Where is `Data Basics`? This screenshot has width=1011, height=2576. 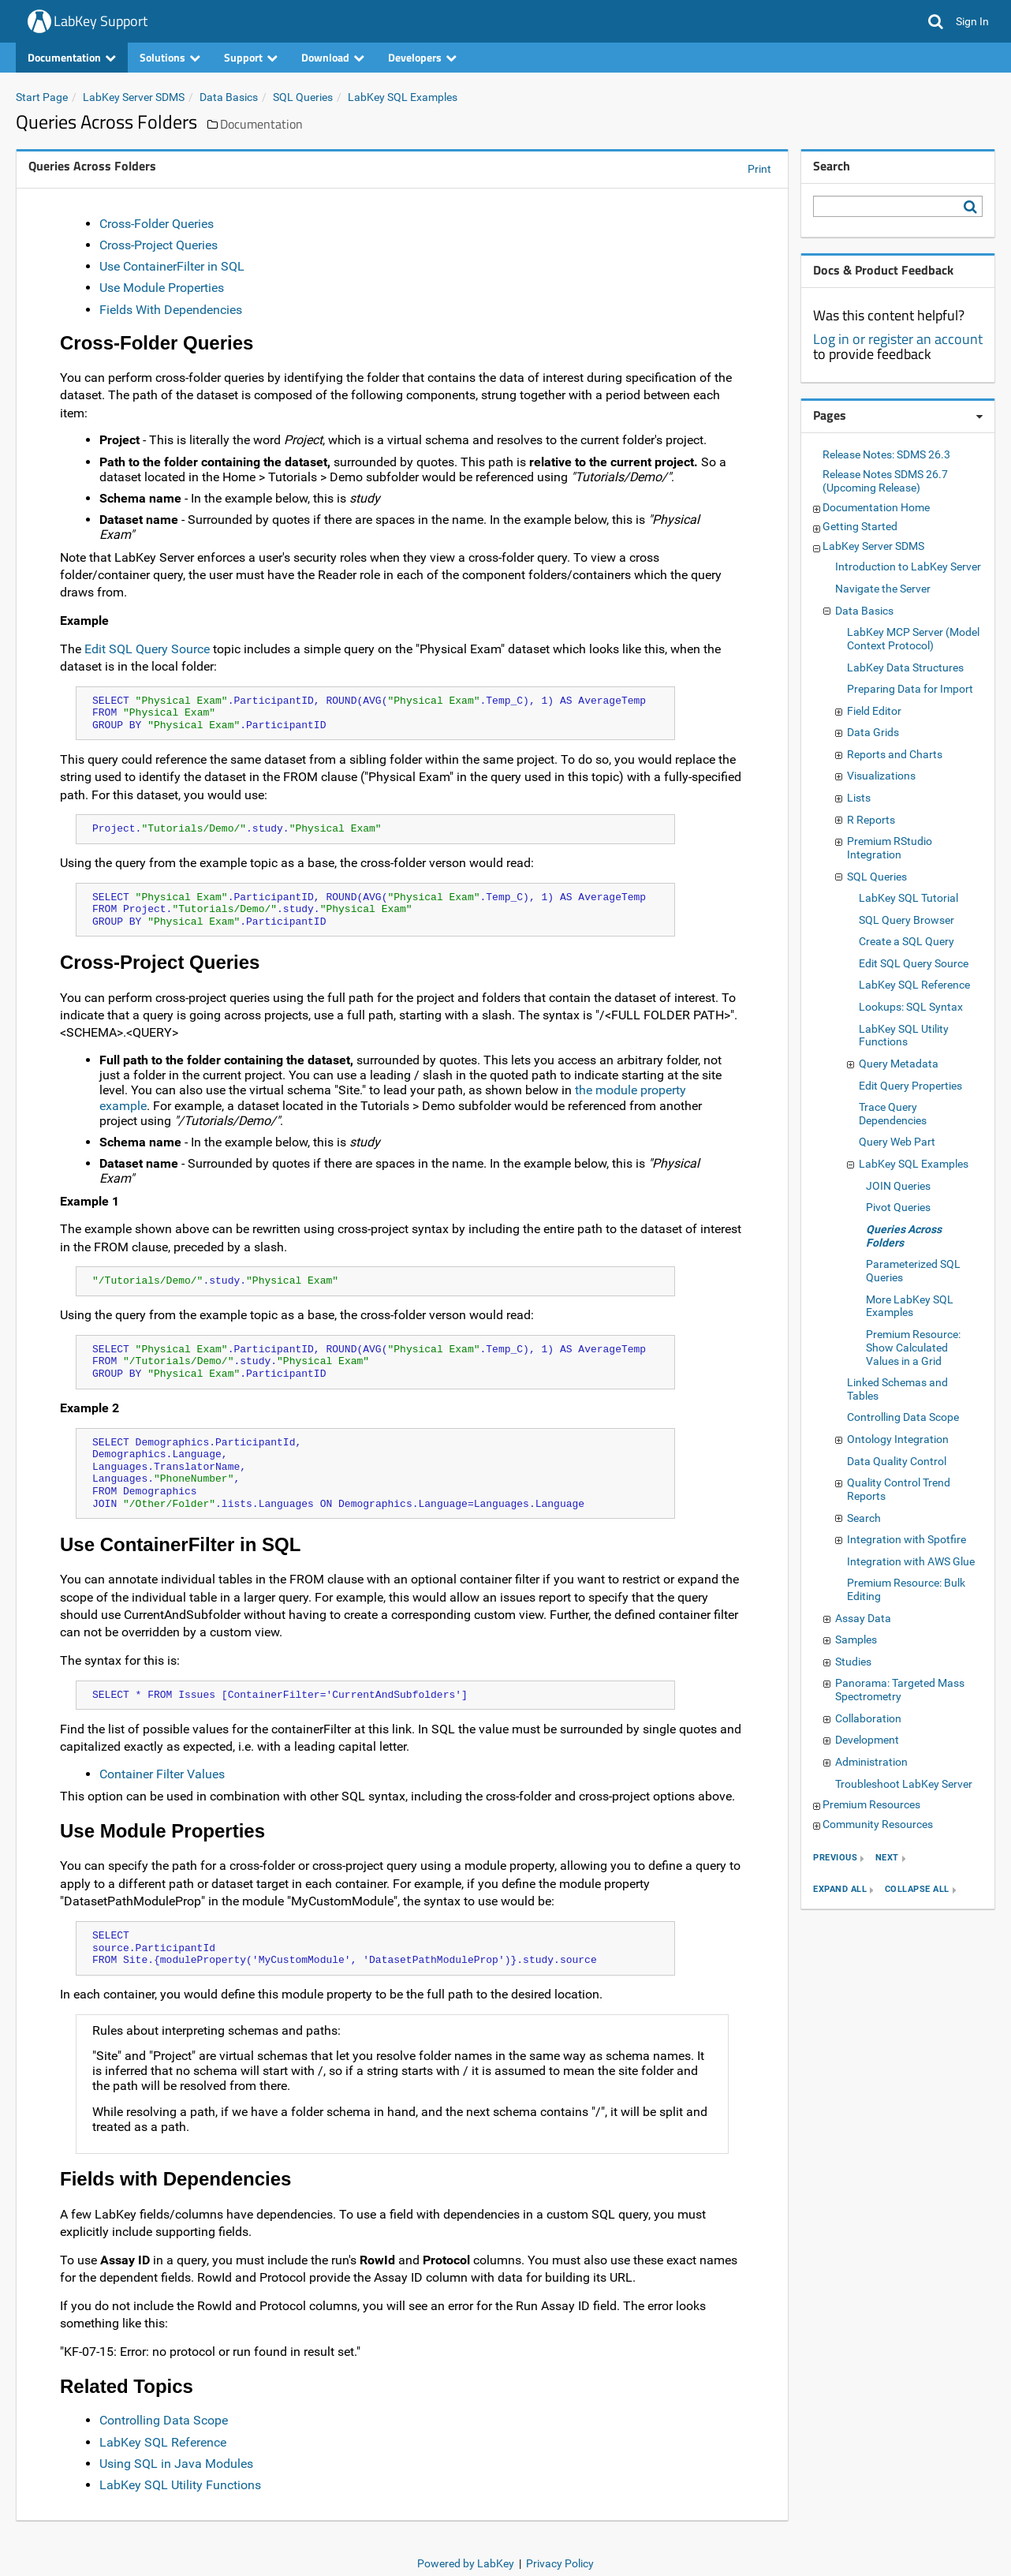
Data Basics is located at coordinates (229, 97).